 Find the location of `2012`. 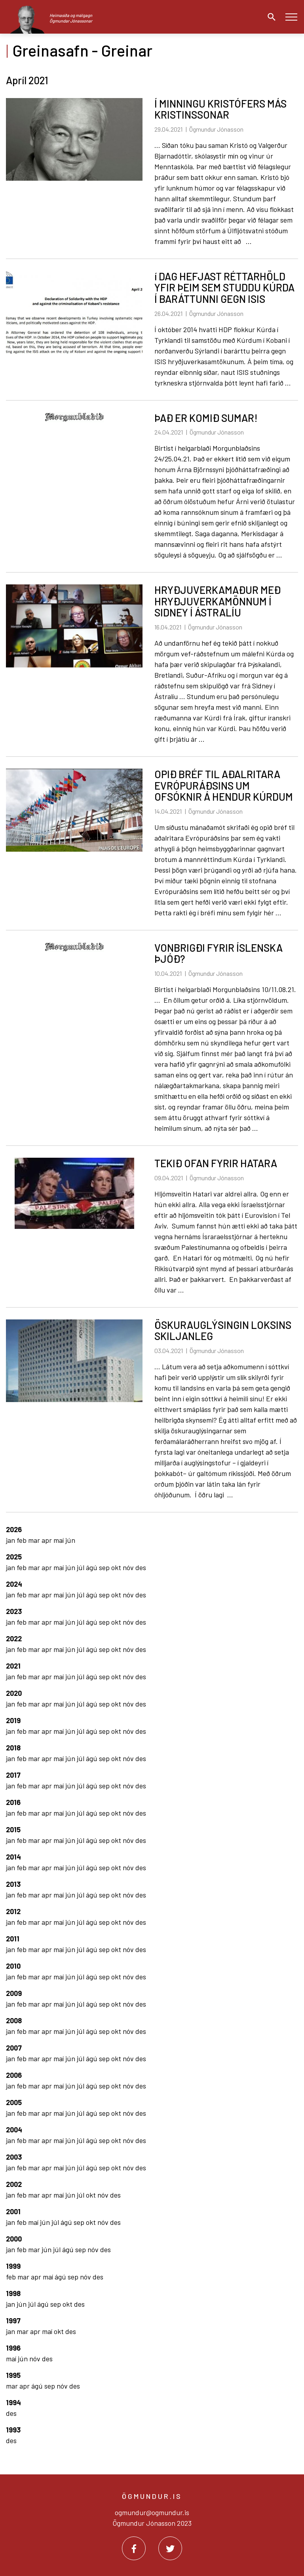

2012 is located at coordinates (13, 1911).